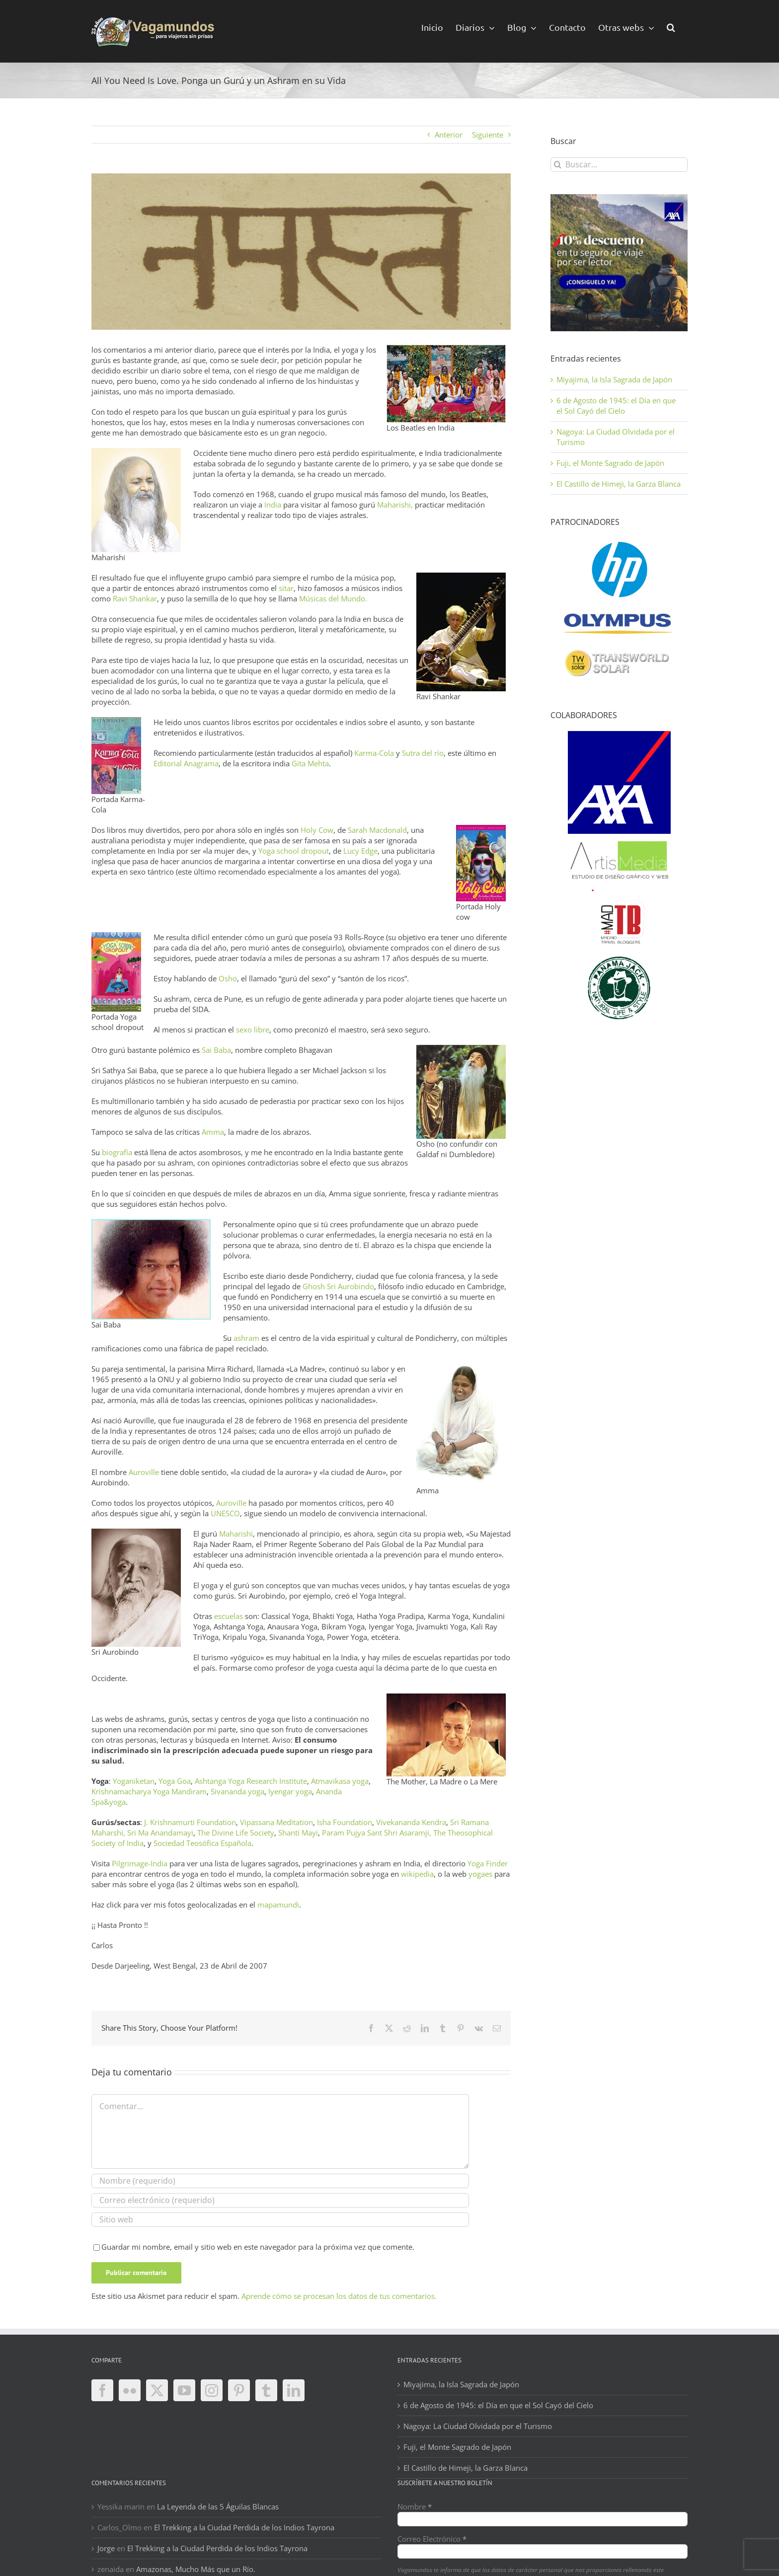  What do you see at coordinates (449, 135) in the screenshot?
I see `Anterior` at bounding box center [449, 135].